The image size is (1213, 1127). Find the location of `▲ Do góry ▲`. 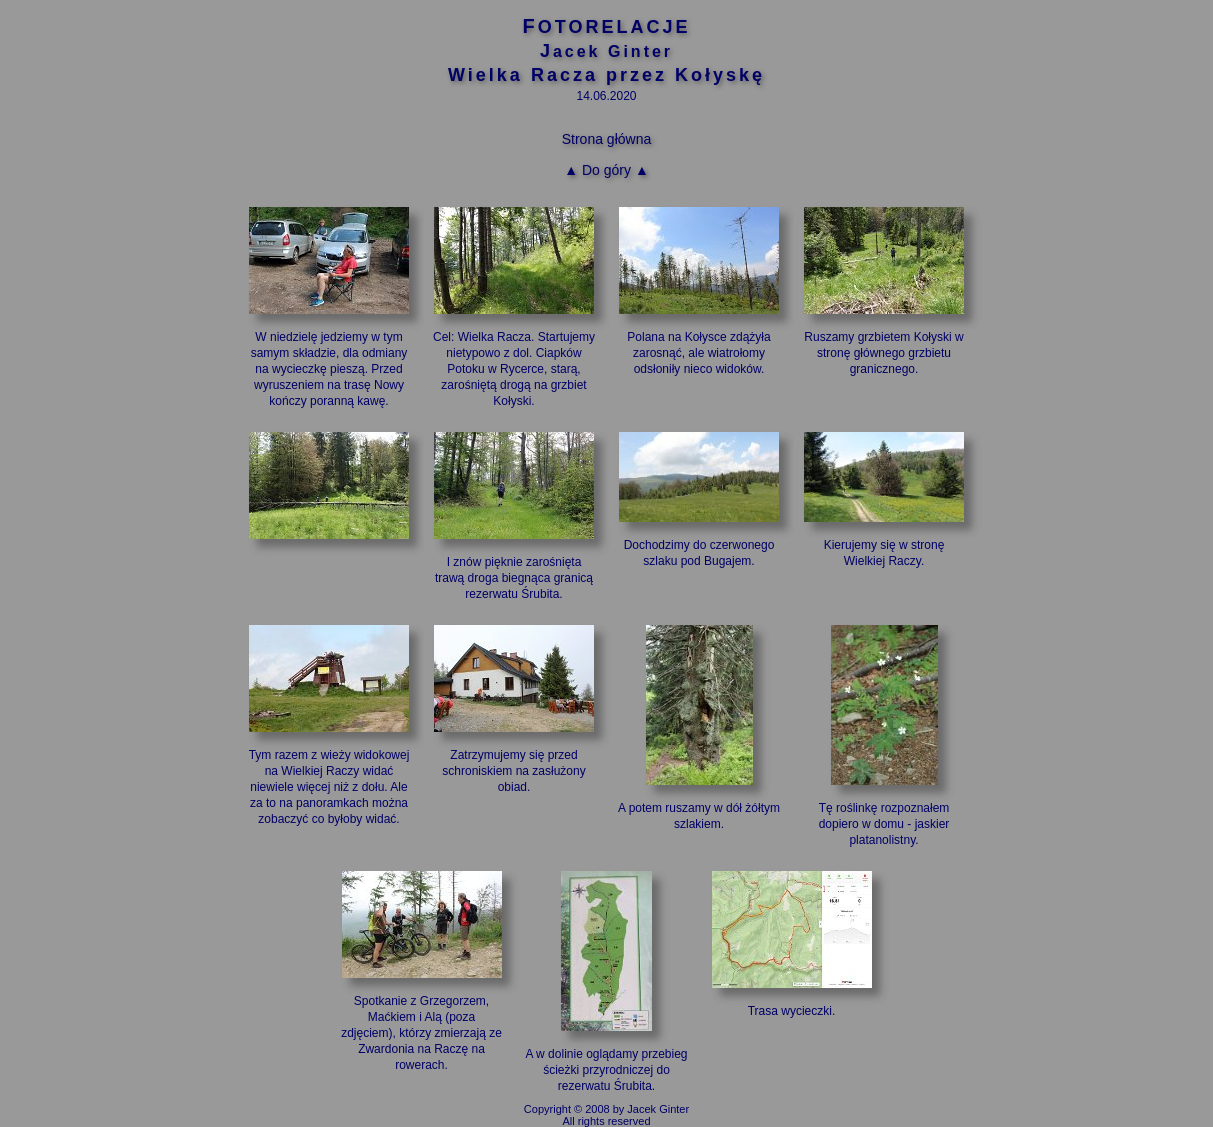

▲ Do góry ▲ is located at coordinates (606, 170).